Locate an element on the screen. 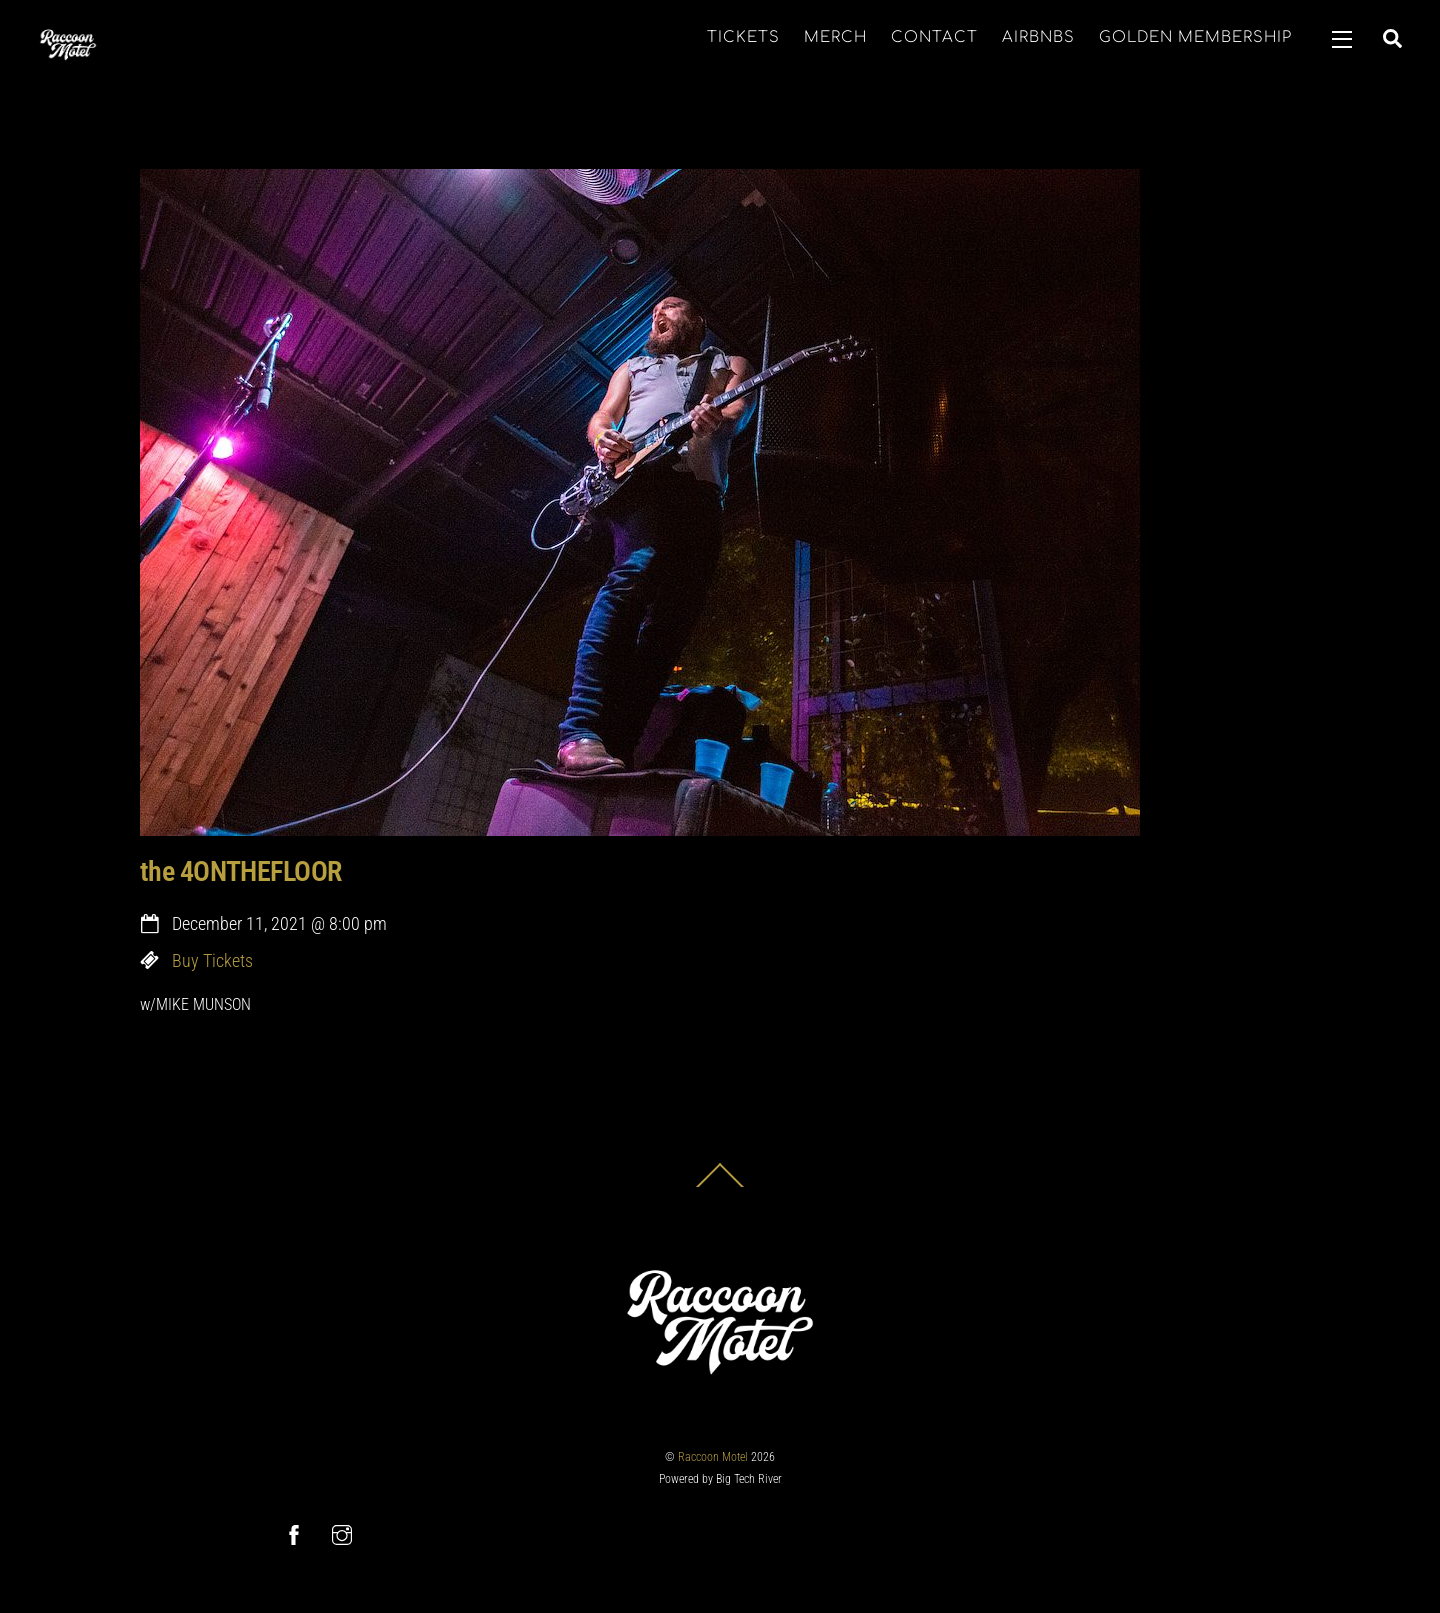 The image size is (1440, 1613). [instagram] is located at coordinates (342, 1533).